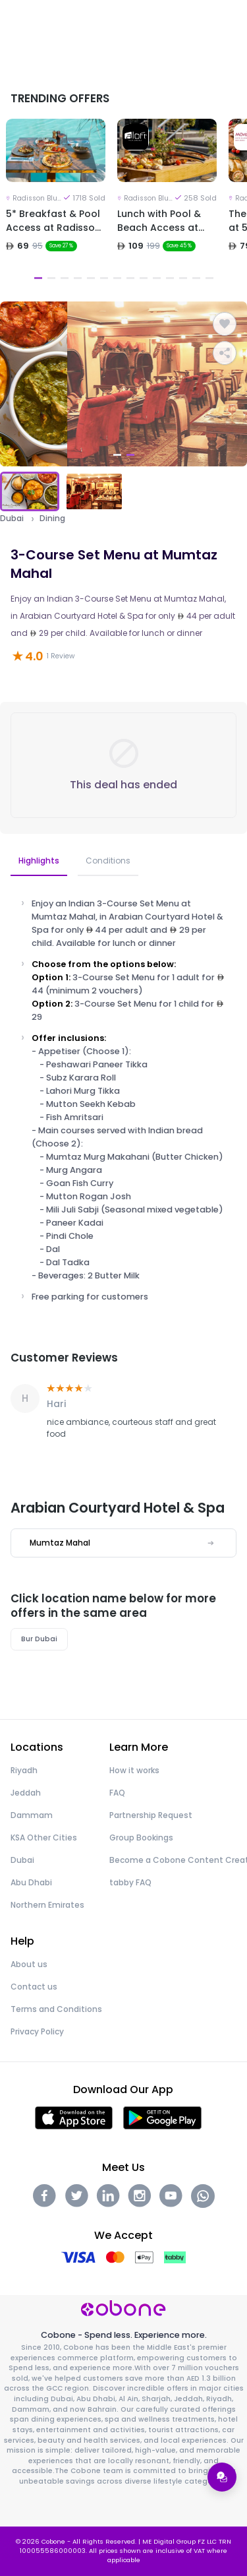  What do you see at coordinates (38, 278) in the screenshot?
I see `1 [tab]` at bounding box center [38, 278].